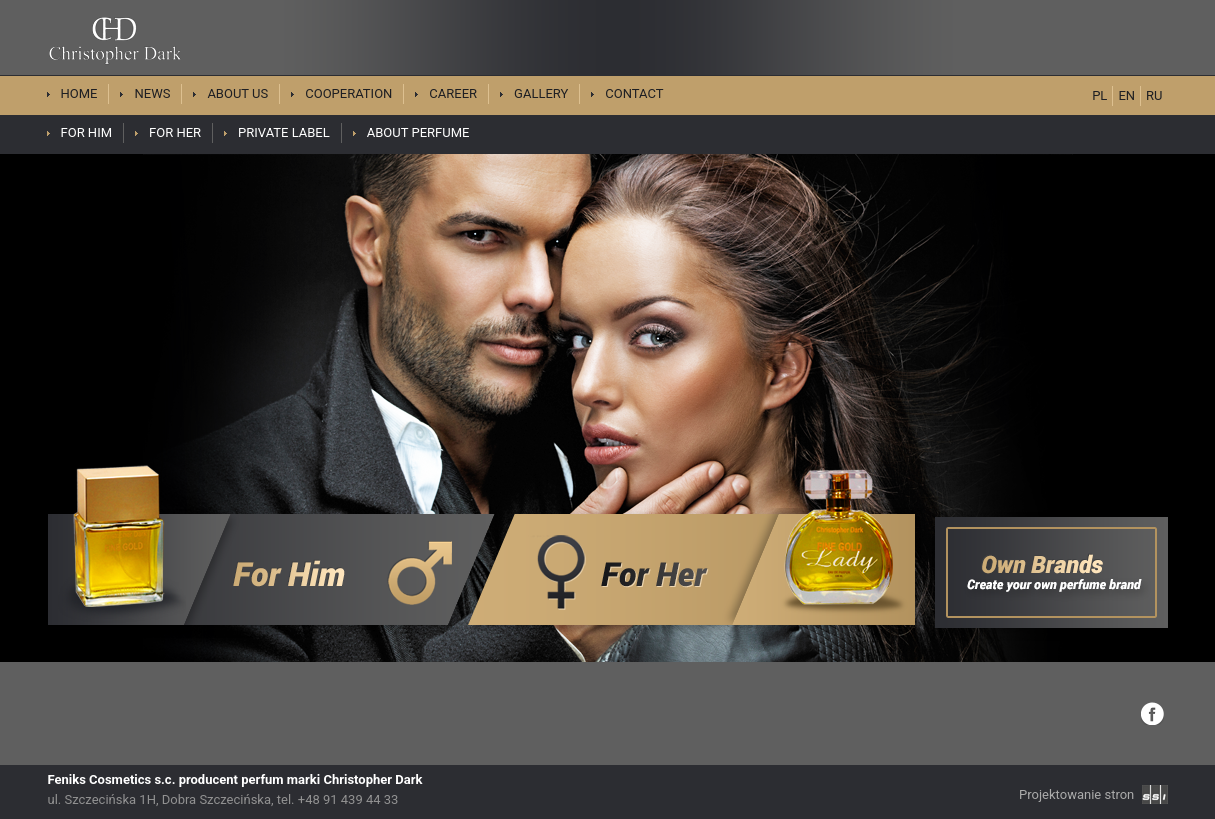  What do you see at coordinates (175, 132) in the screenshot?
I see `For her` at bounding box center [175, 132].